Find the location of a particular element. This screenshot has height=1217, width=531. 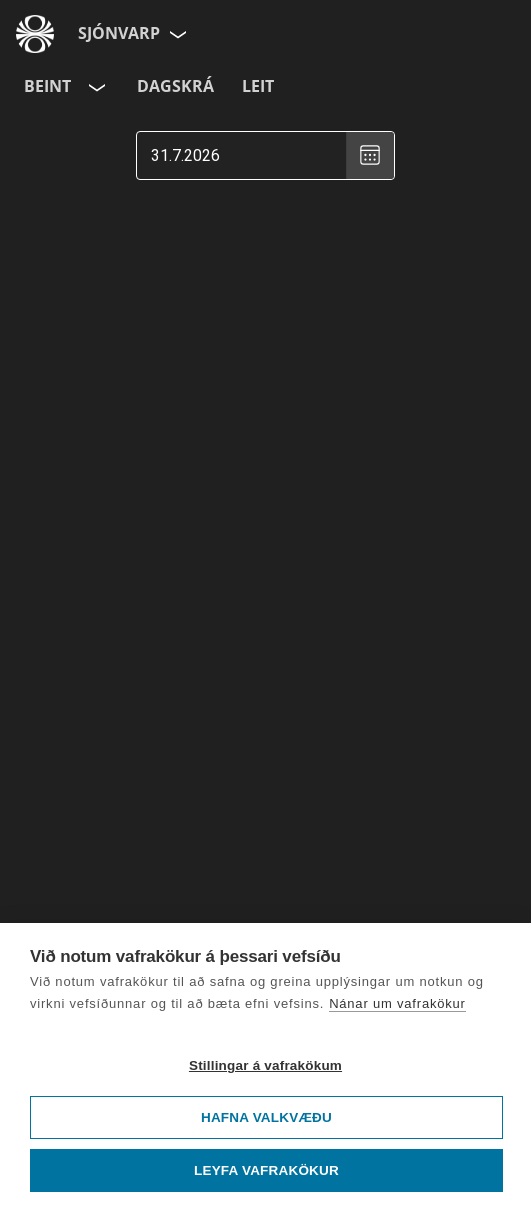

Hafna valkvæðu is located at coordinates (266, 1117).